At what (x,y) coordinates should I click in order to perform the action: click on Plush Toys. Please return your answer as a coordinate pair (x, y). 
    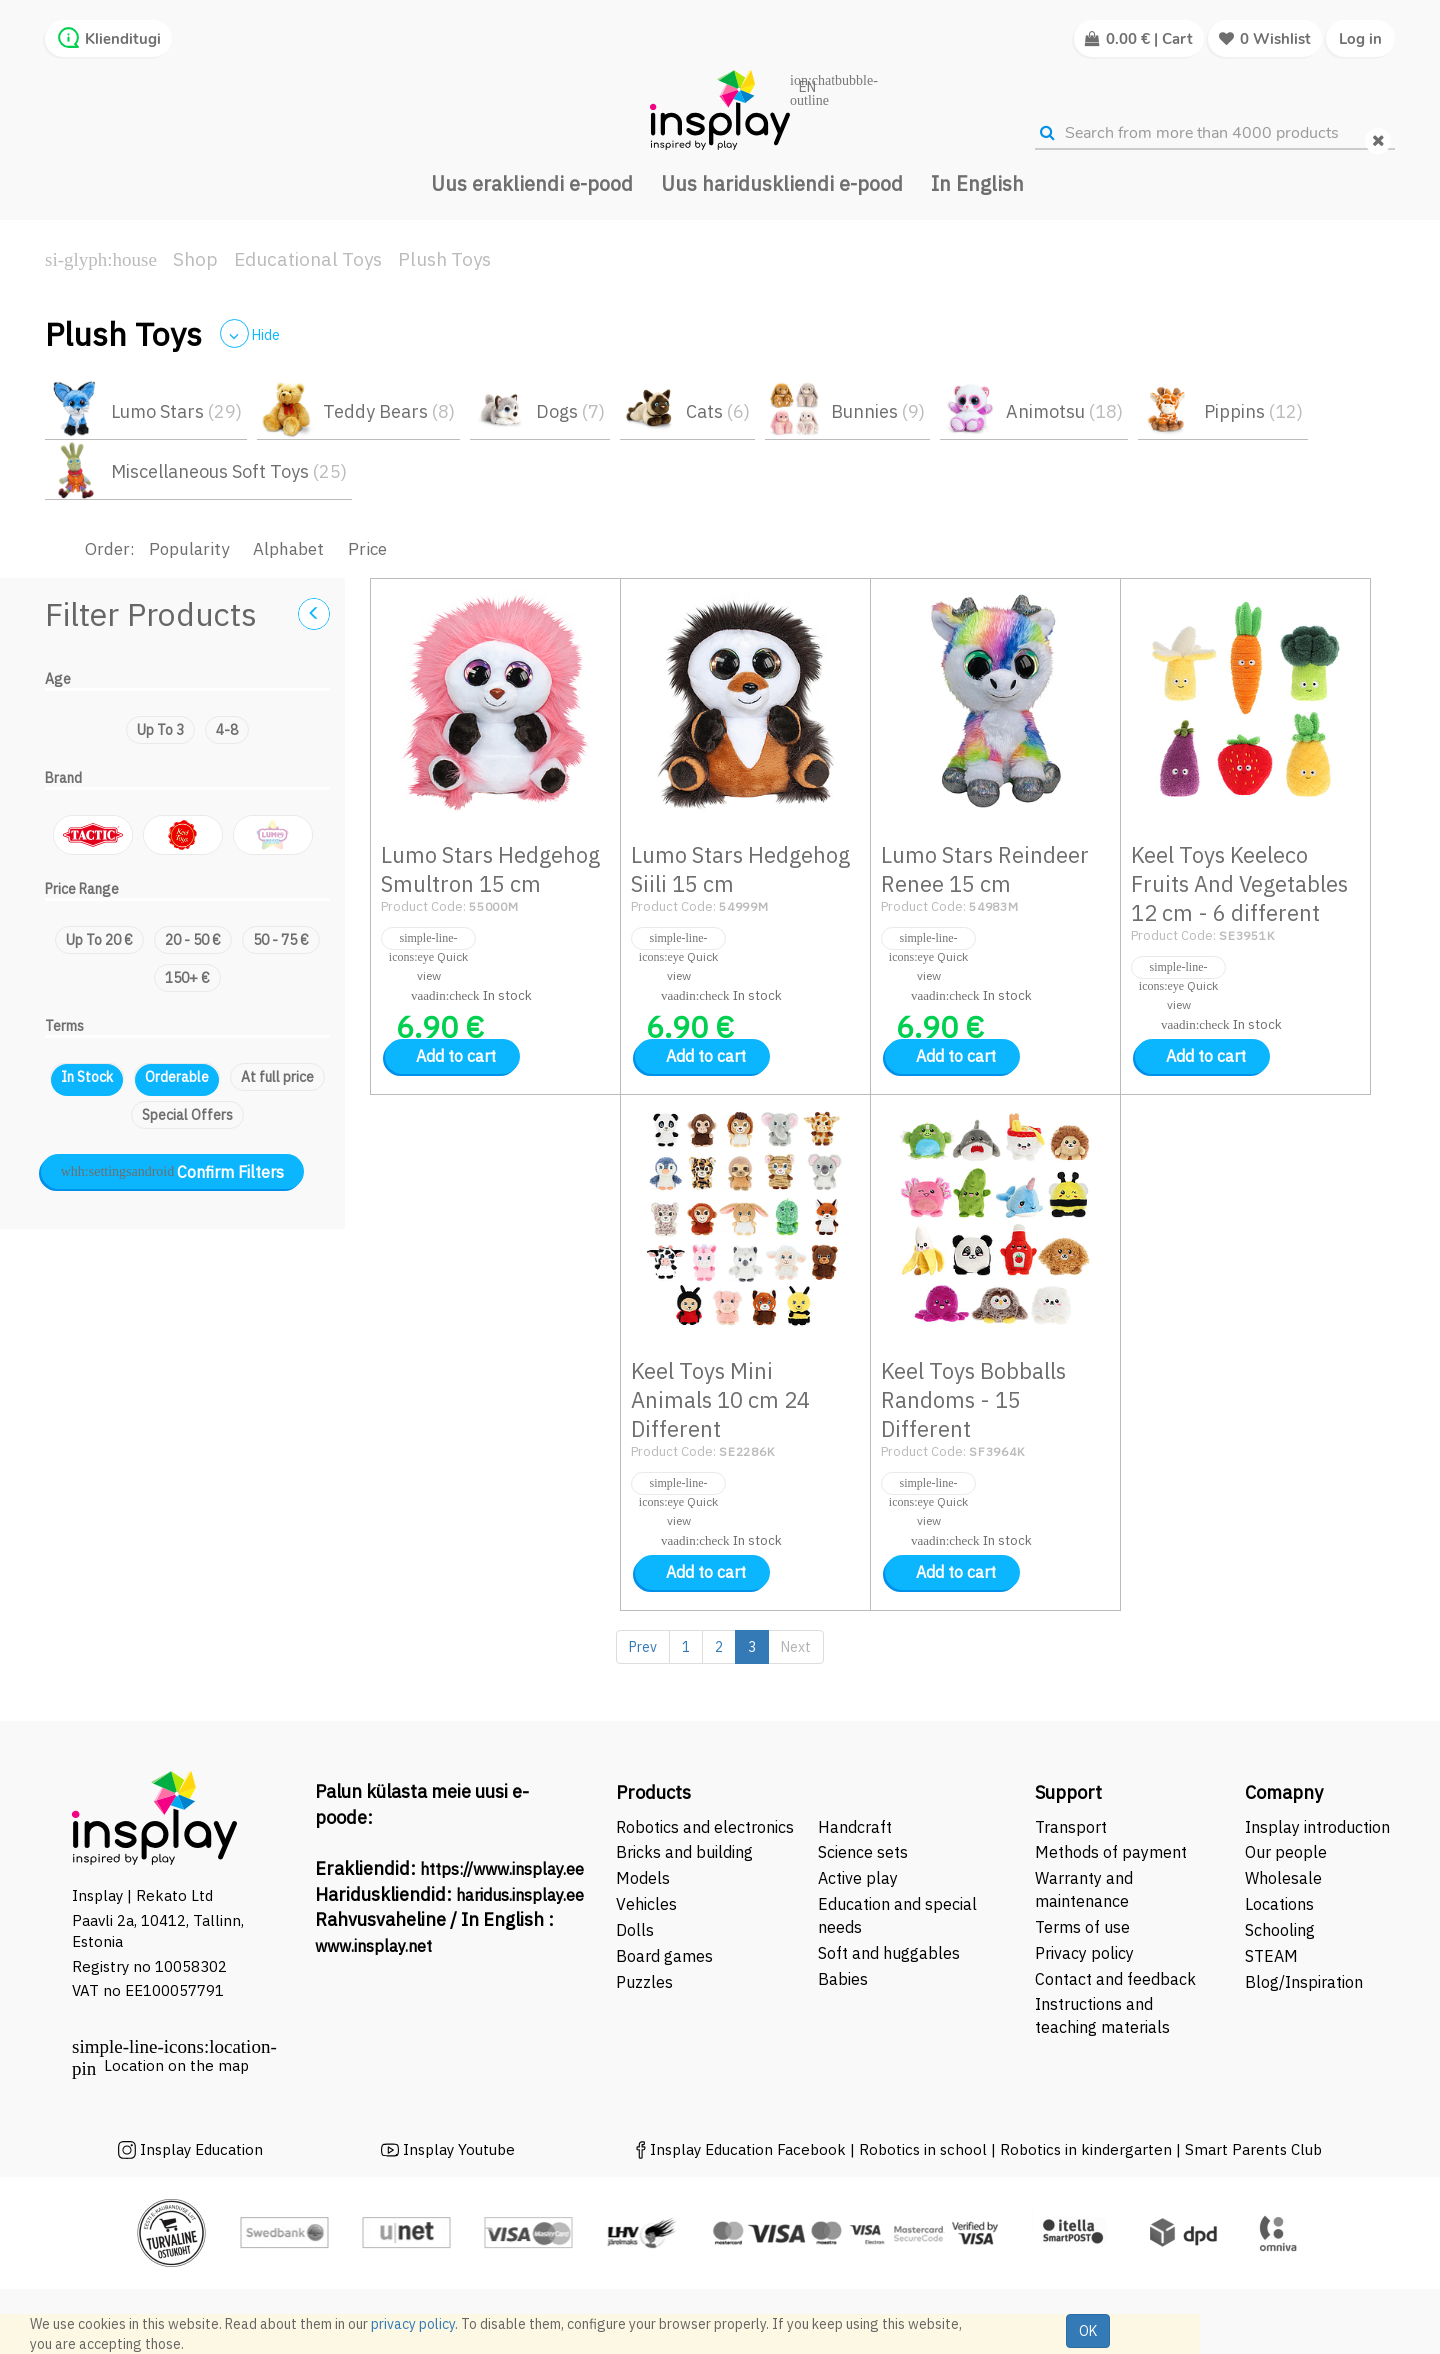
    Looking at the image, I should click on (444, 259).